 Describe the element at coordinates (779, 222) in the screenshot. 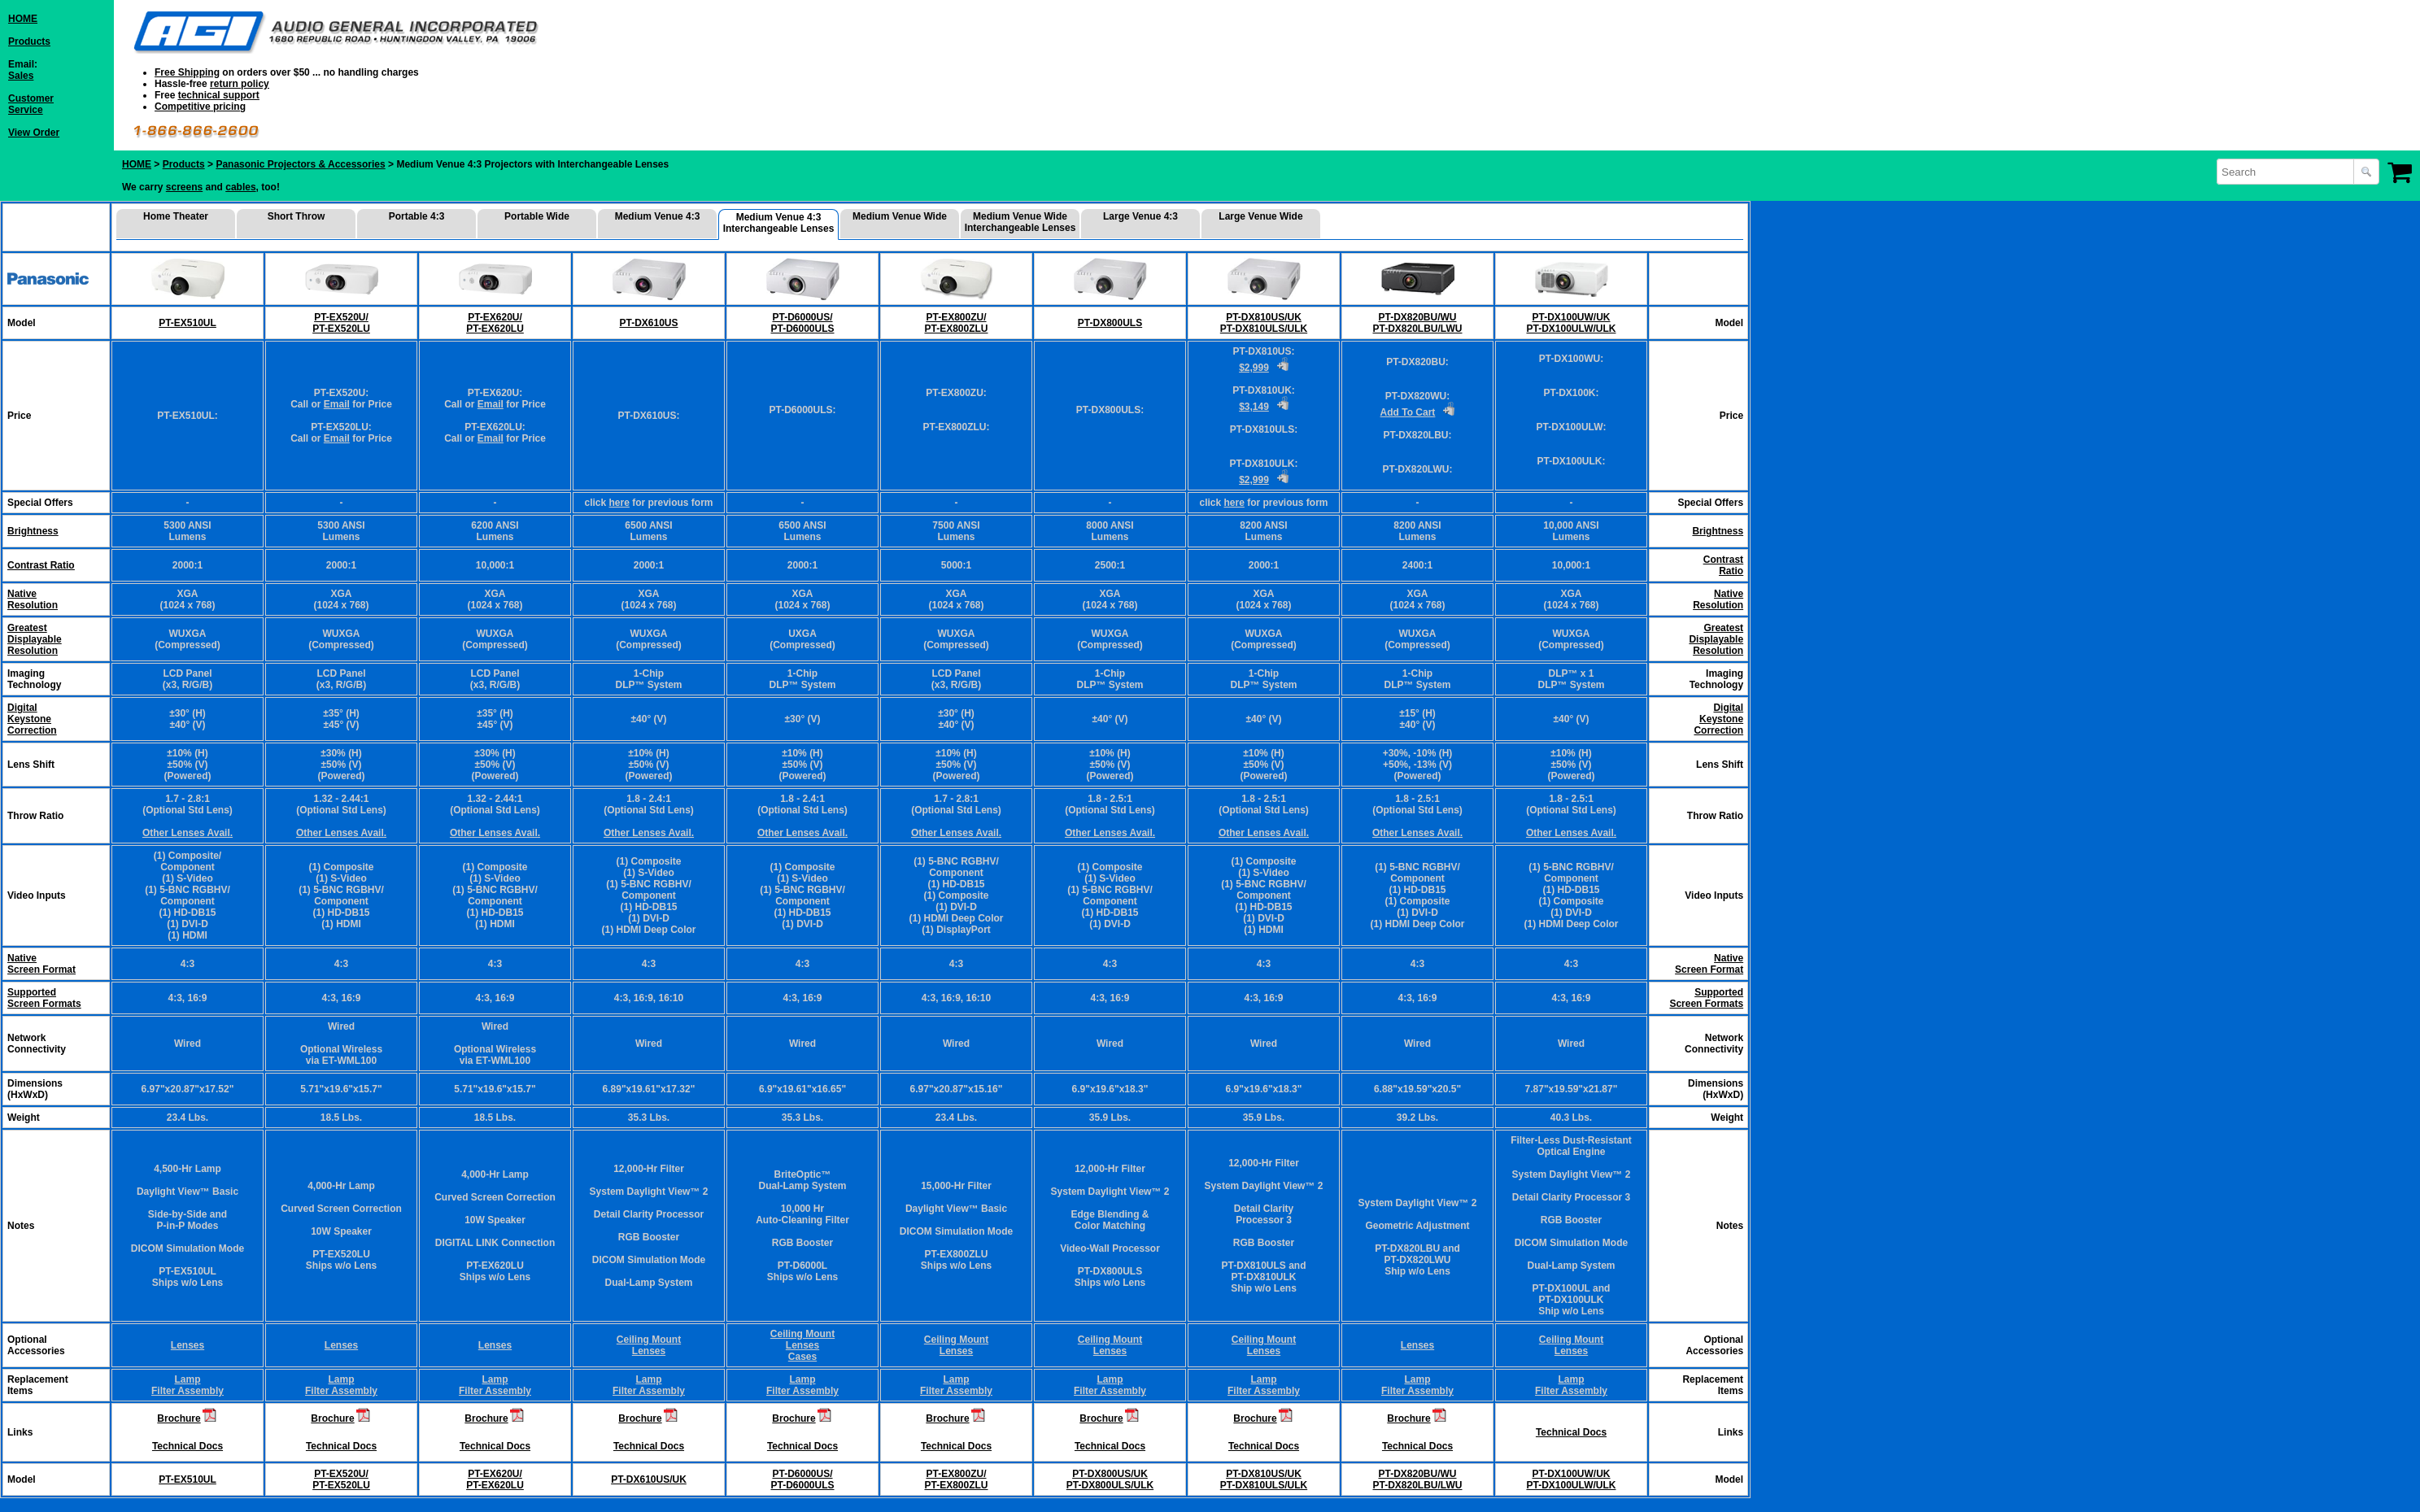

I see `Medium Venue 4:3 Interchangeable Lenses` at that location.